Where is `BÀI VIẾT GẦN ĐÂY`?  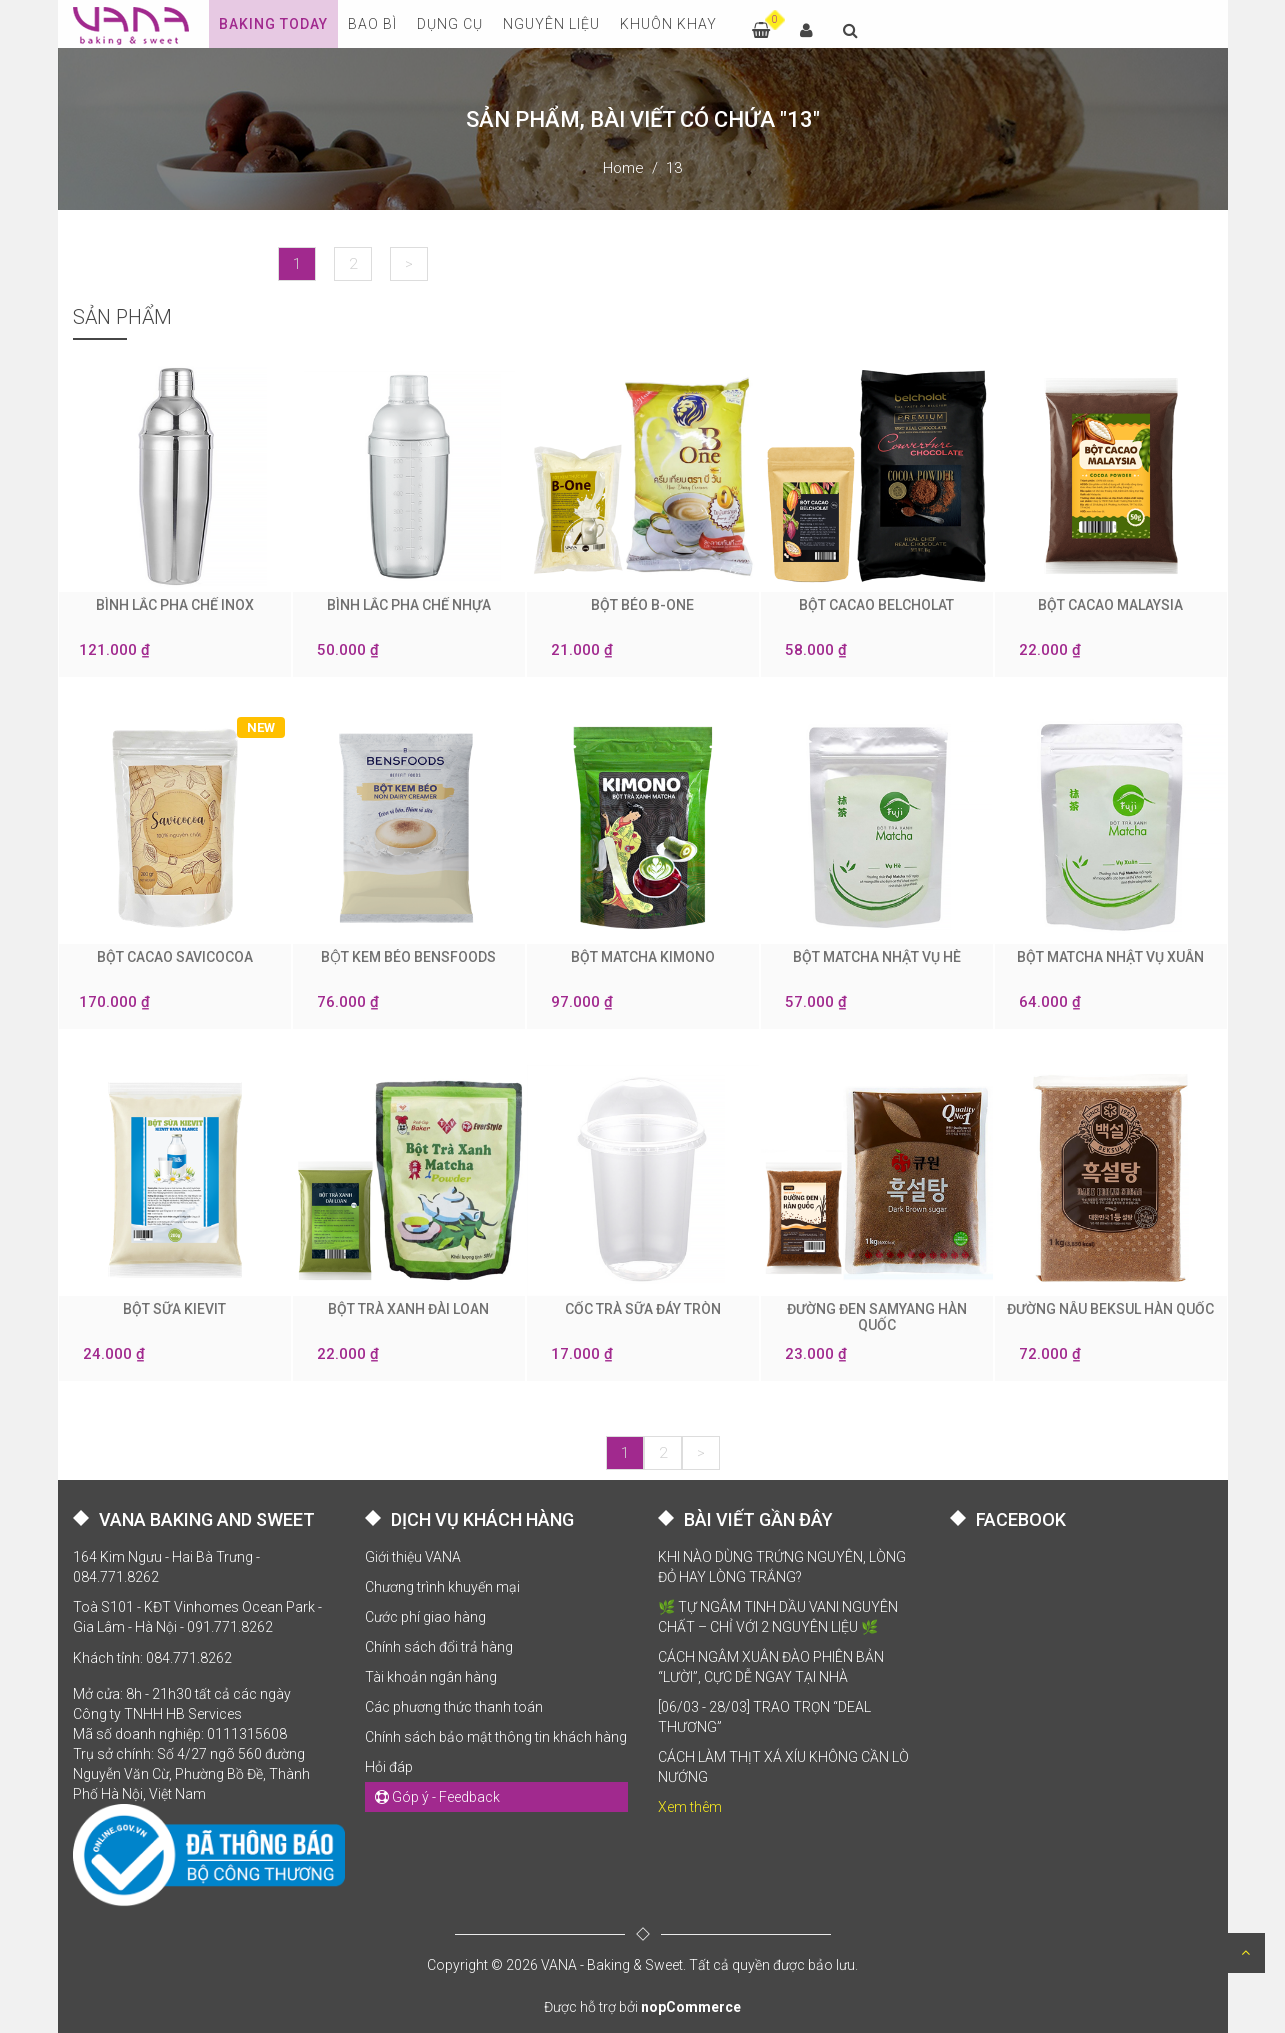 BÀI VIẾT GẦN ĐÂY is located at coordinates (758, 1519).